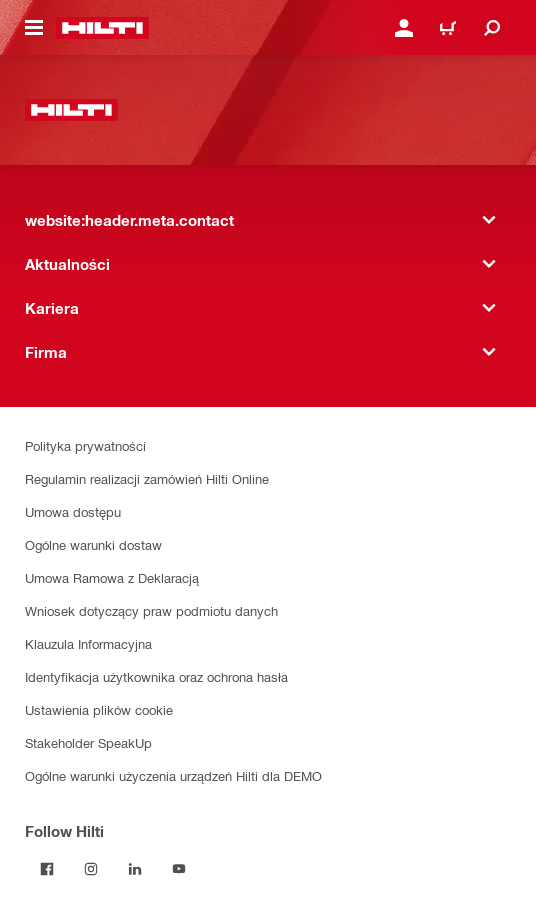 The image size is (536, 913). What do you see at coordinates (88, 742) in the screenshot?
I see `Stakeholder SpeakUp` at bounding box center [88, 742].